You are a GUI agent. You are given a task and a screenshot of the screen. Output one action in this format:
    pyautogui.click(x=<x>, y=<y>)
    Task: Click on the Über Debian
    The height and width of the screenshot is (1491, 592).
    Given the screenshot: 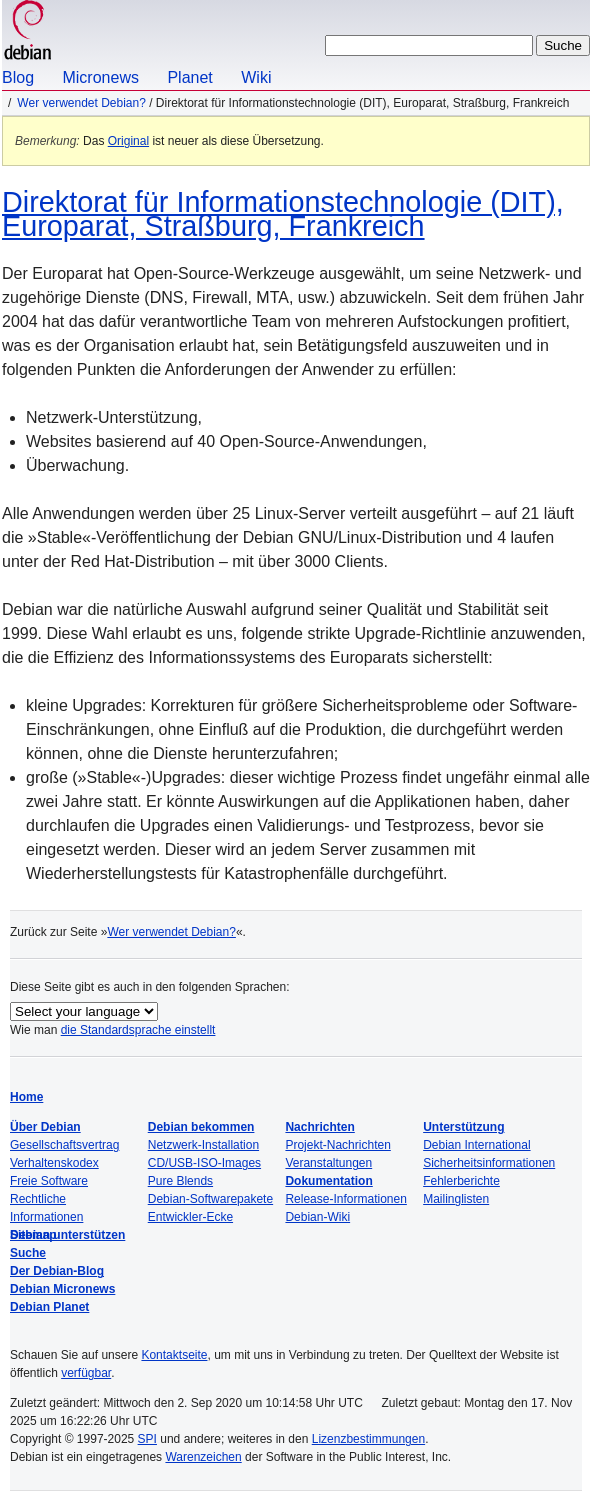 What is the action you would take?
    pyautogui.click(x=45, y=1127)
    